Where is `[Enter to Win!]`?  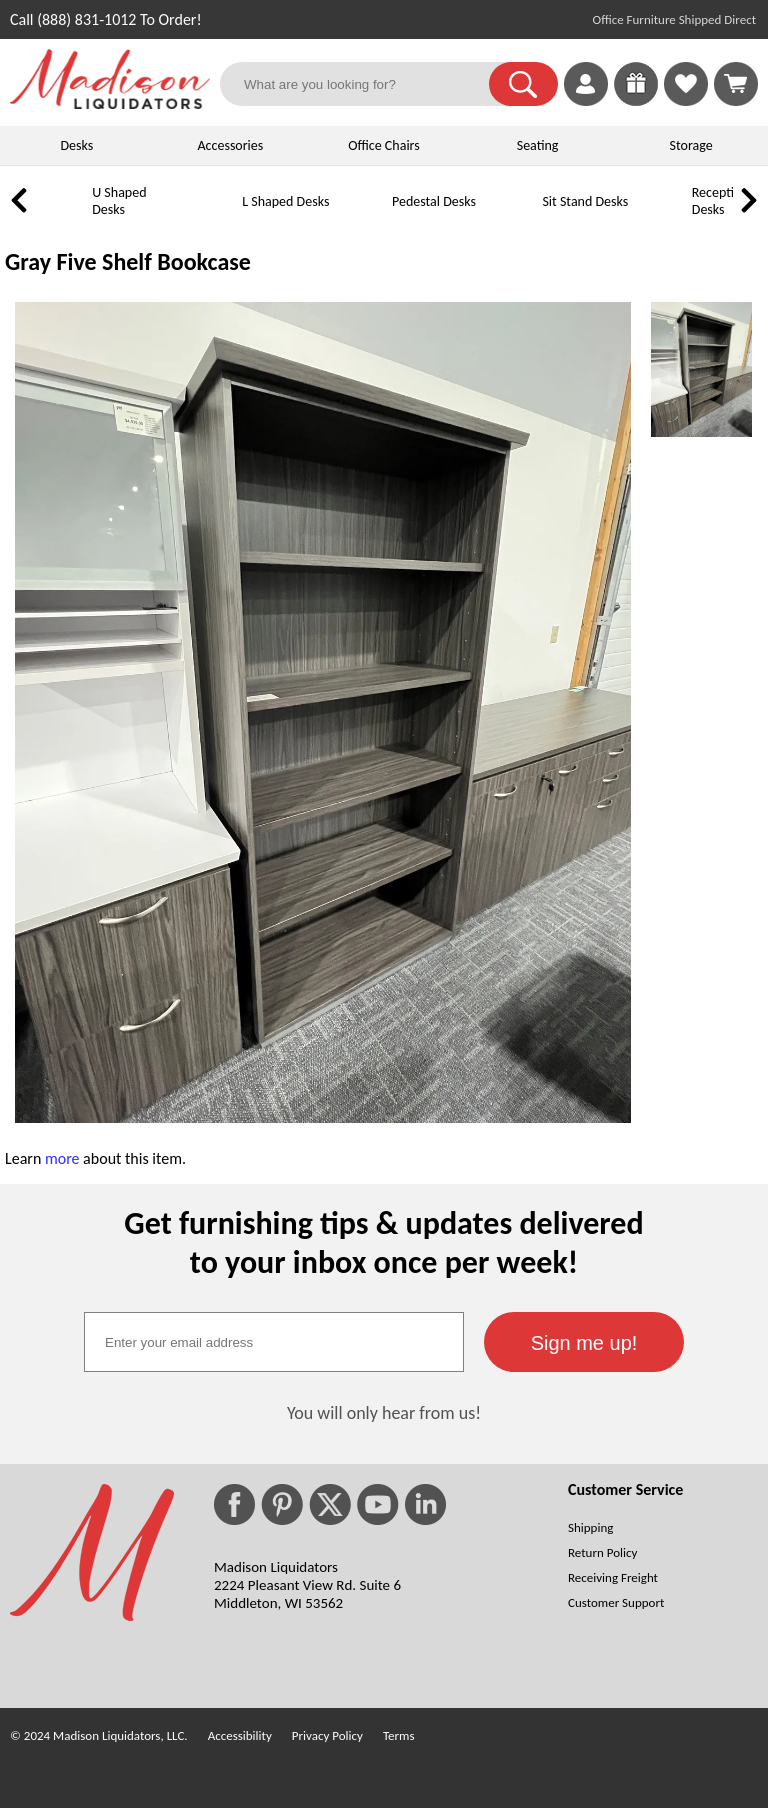 [Enter to Win!] is located at coordinates (636, 100).